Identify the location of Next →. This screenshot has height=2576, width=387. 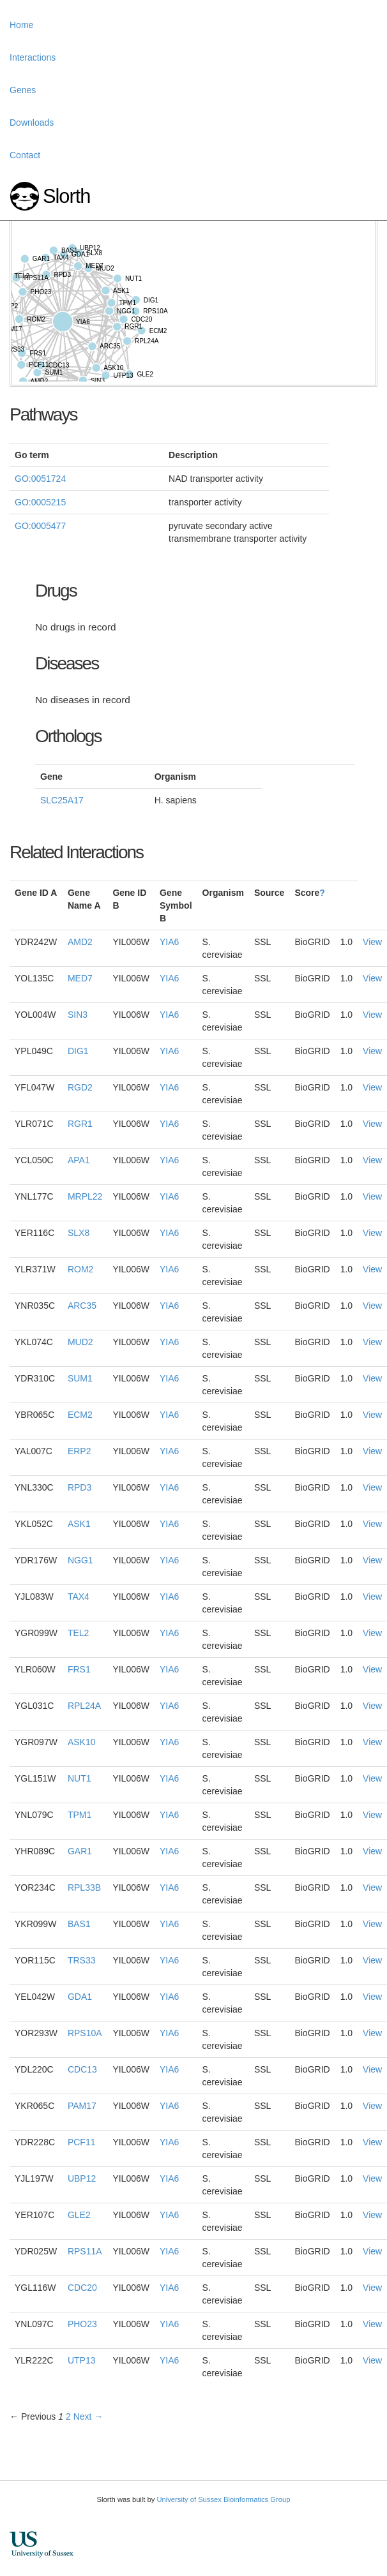
(88, 2416).